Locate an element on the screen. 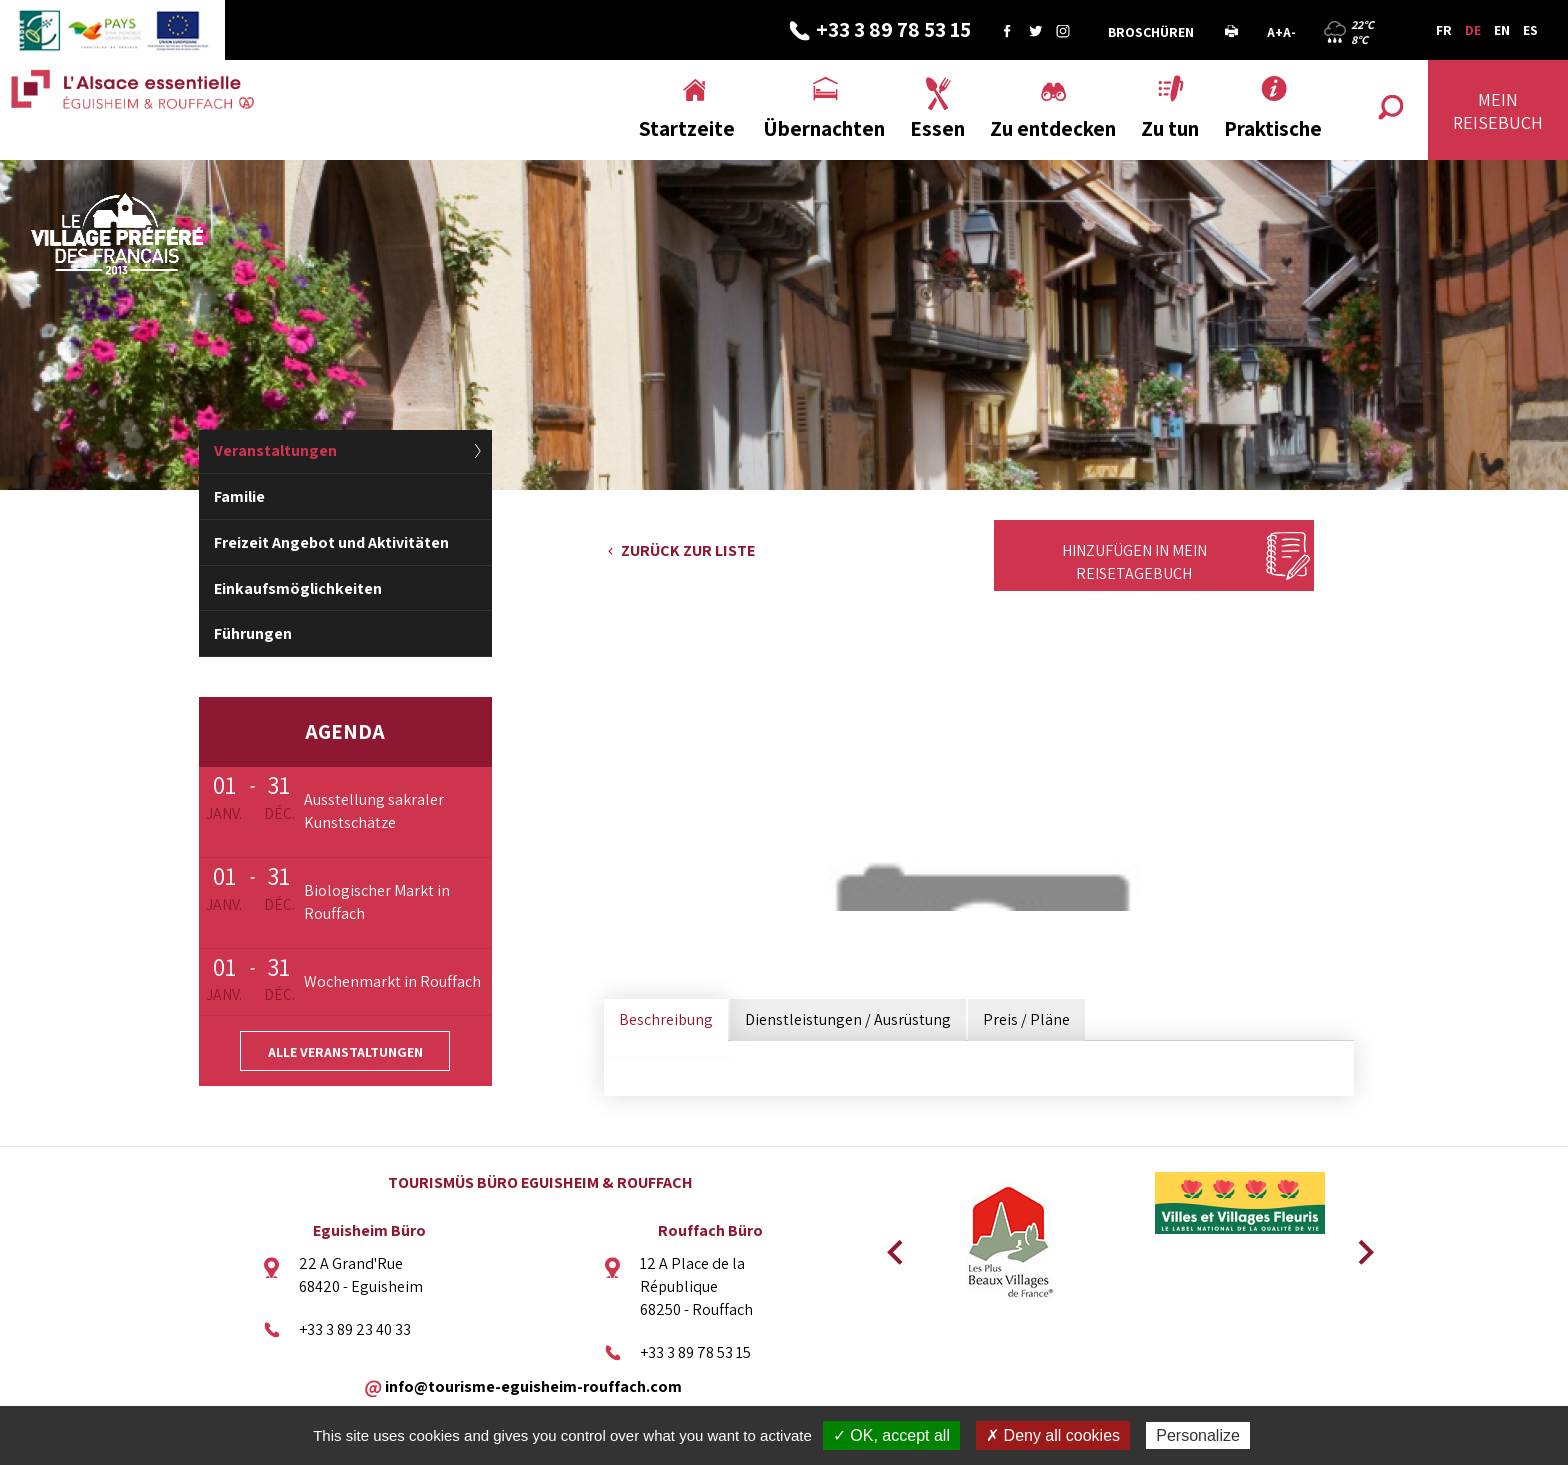  Hinzufügen in mein Reisetagebuch is located at coordinates (1134, 562).